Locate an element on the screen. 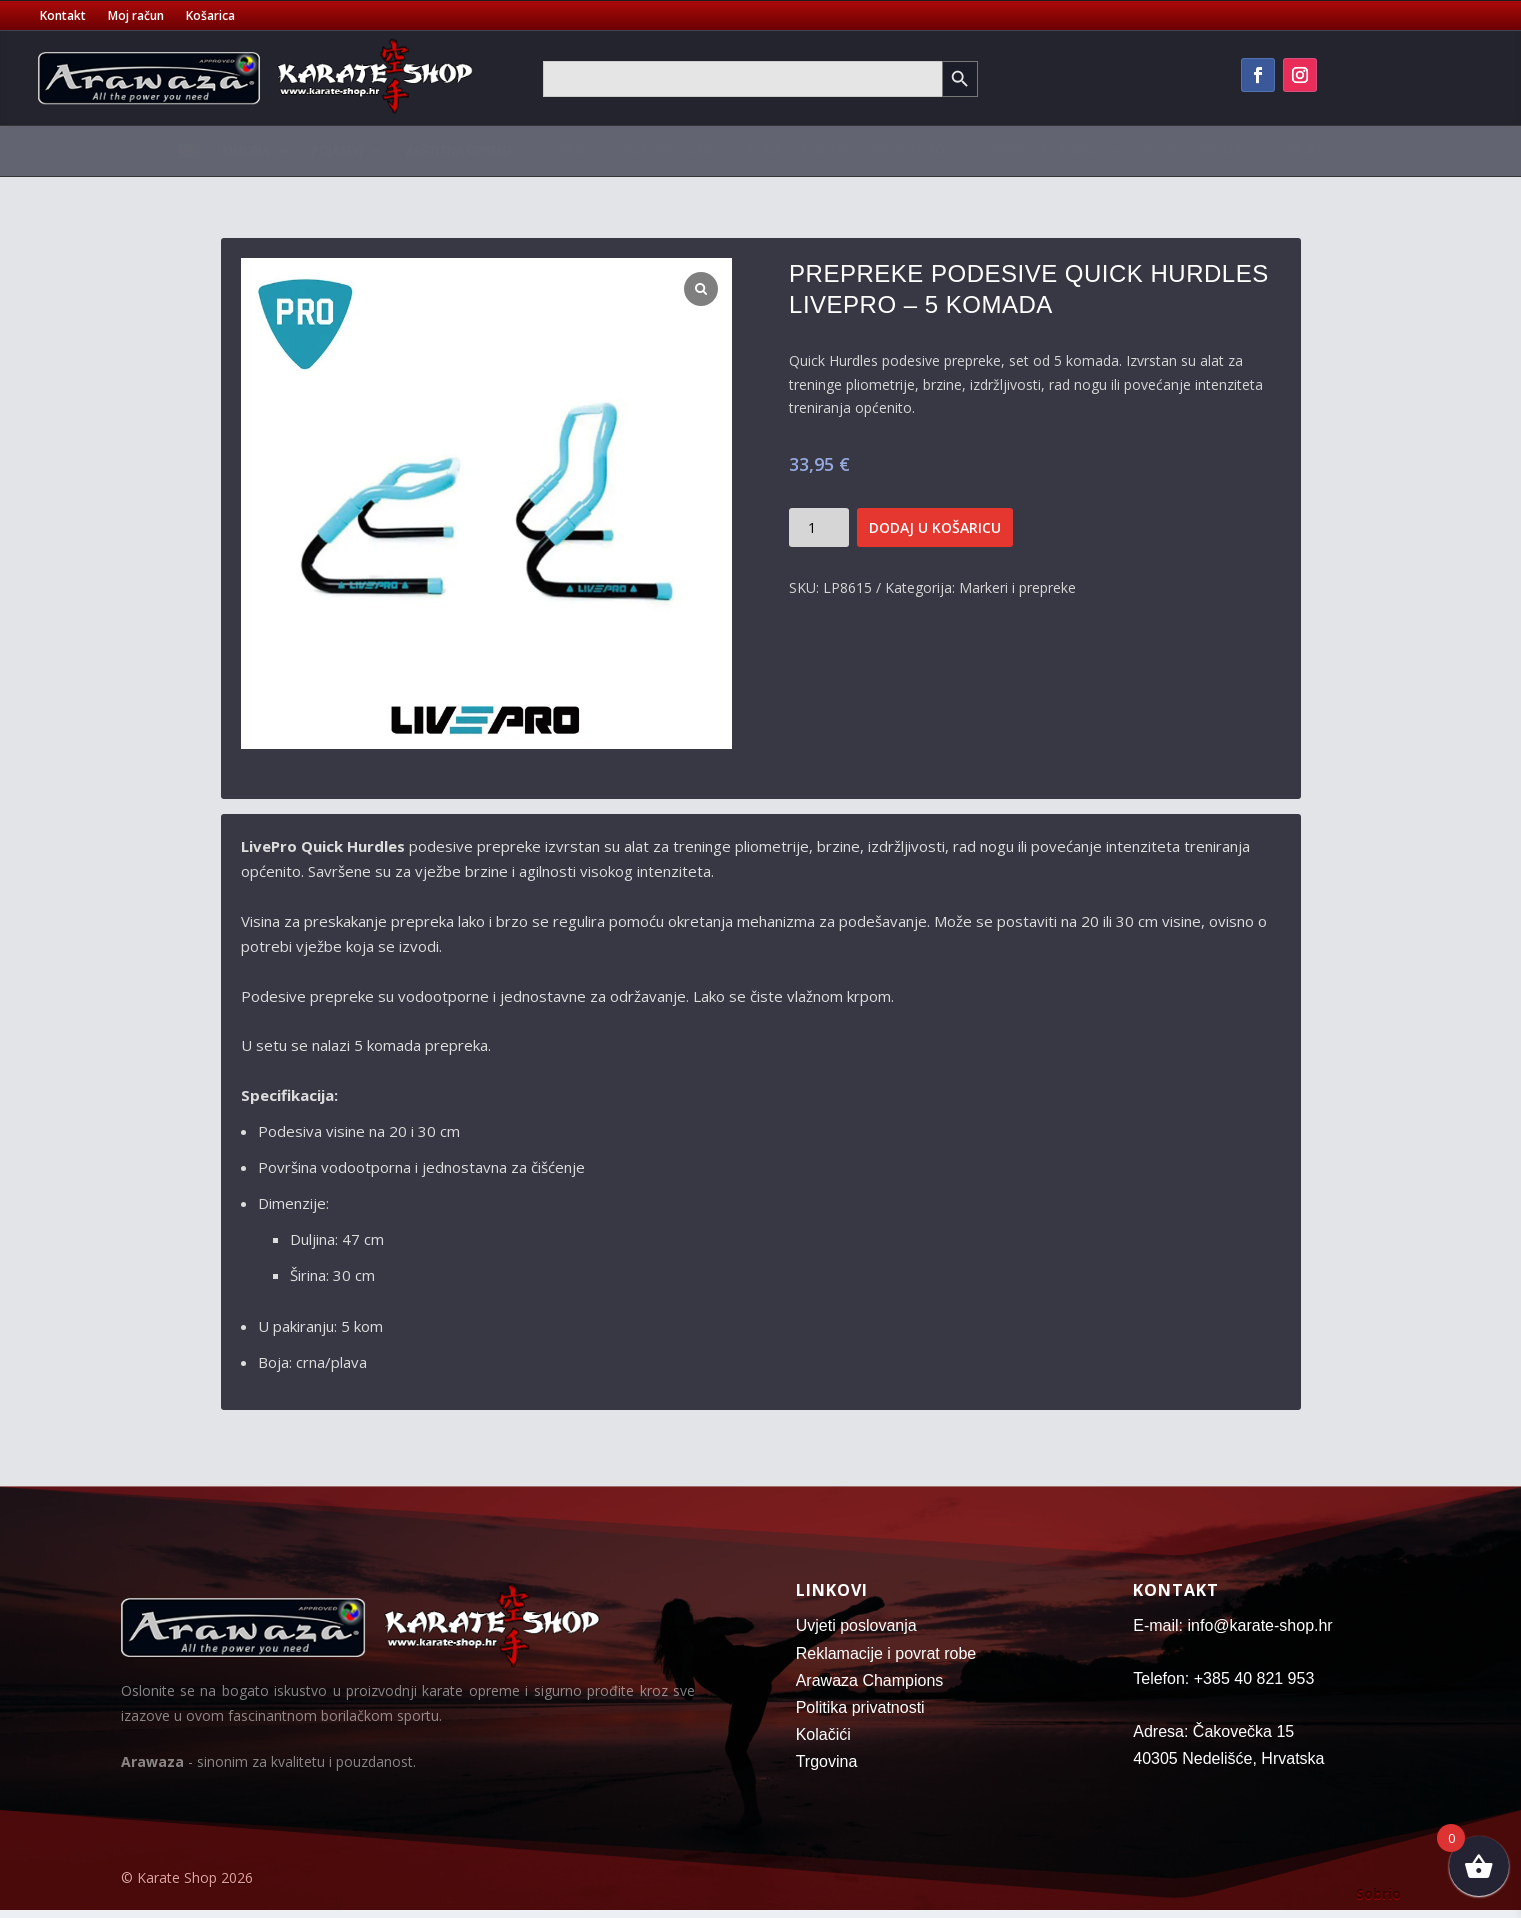  Košarica is located at coordinates (210, 16).